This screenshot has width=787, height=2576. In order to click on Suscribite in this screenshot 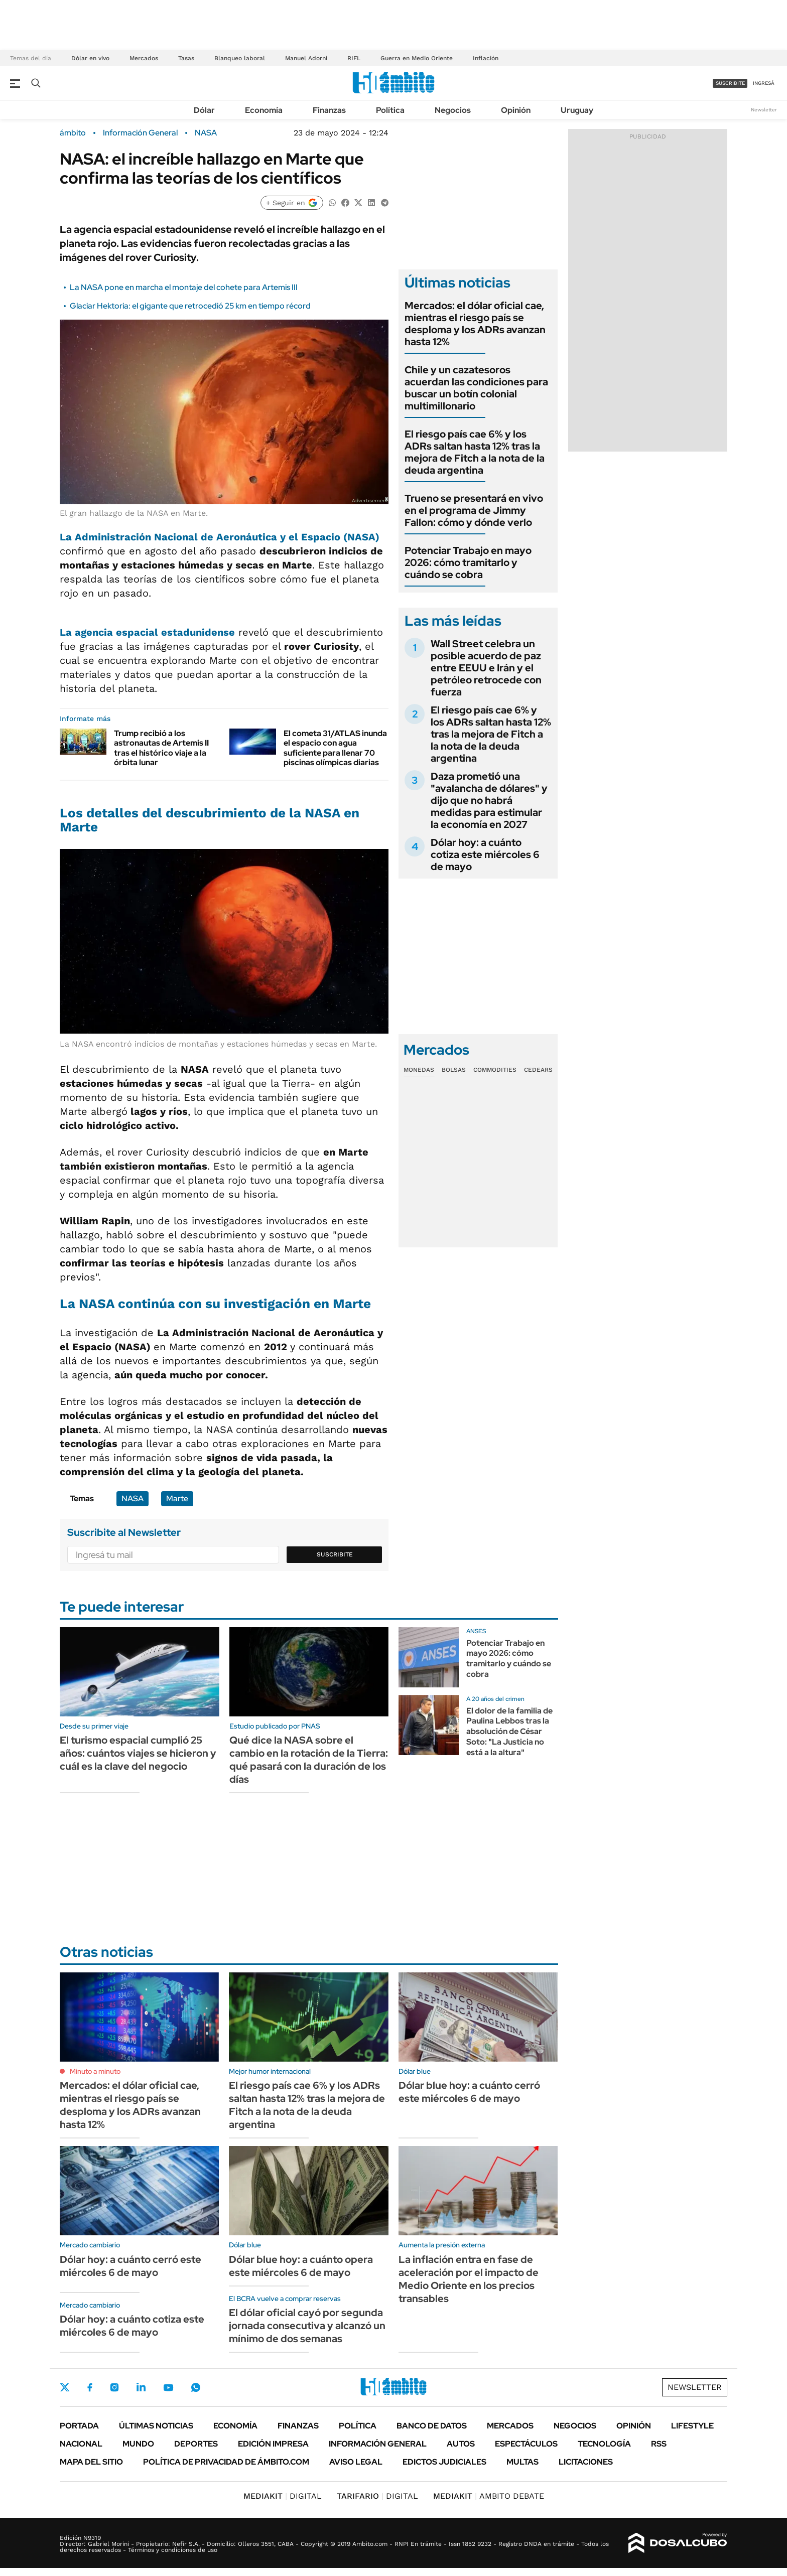, I will do `click(335, 1554)`.